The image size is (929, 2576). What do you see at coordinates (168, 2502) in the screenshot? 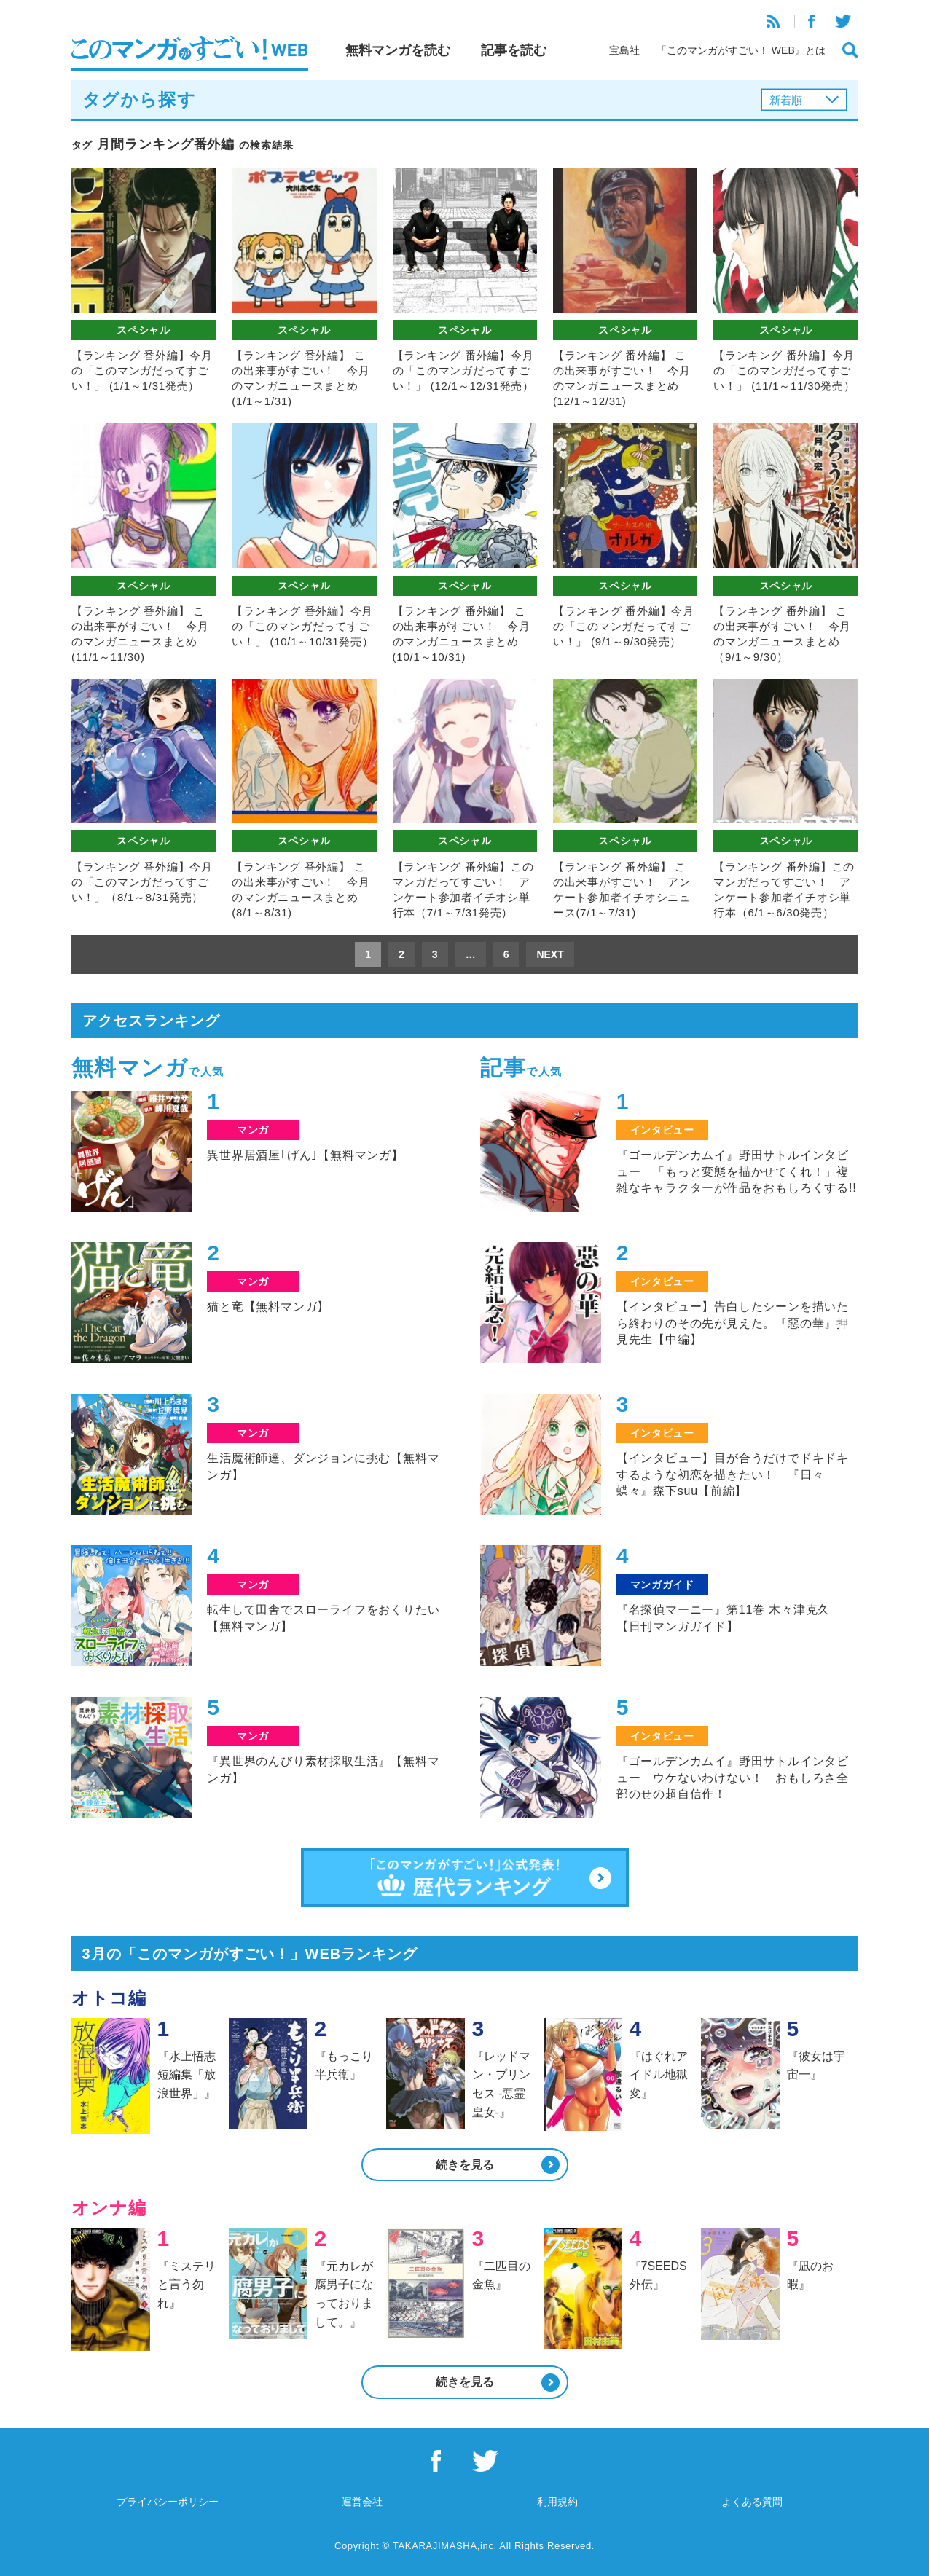
I see `プライバシーポリシー` at bounding box center [168, 2502].